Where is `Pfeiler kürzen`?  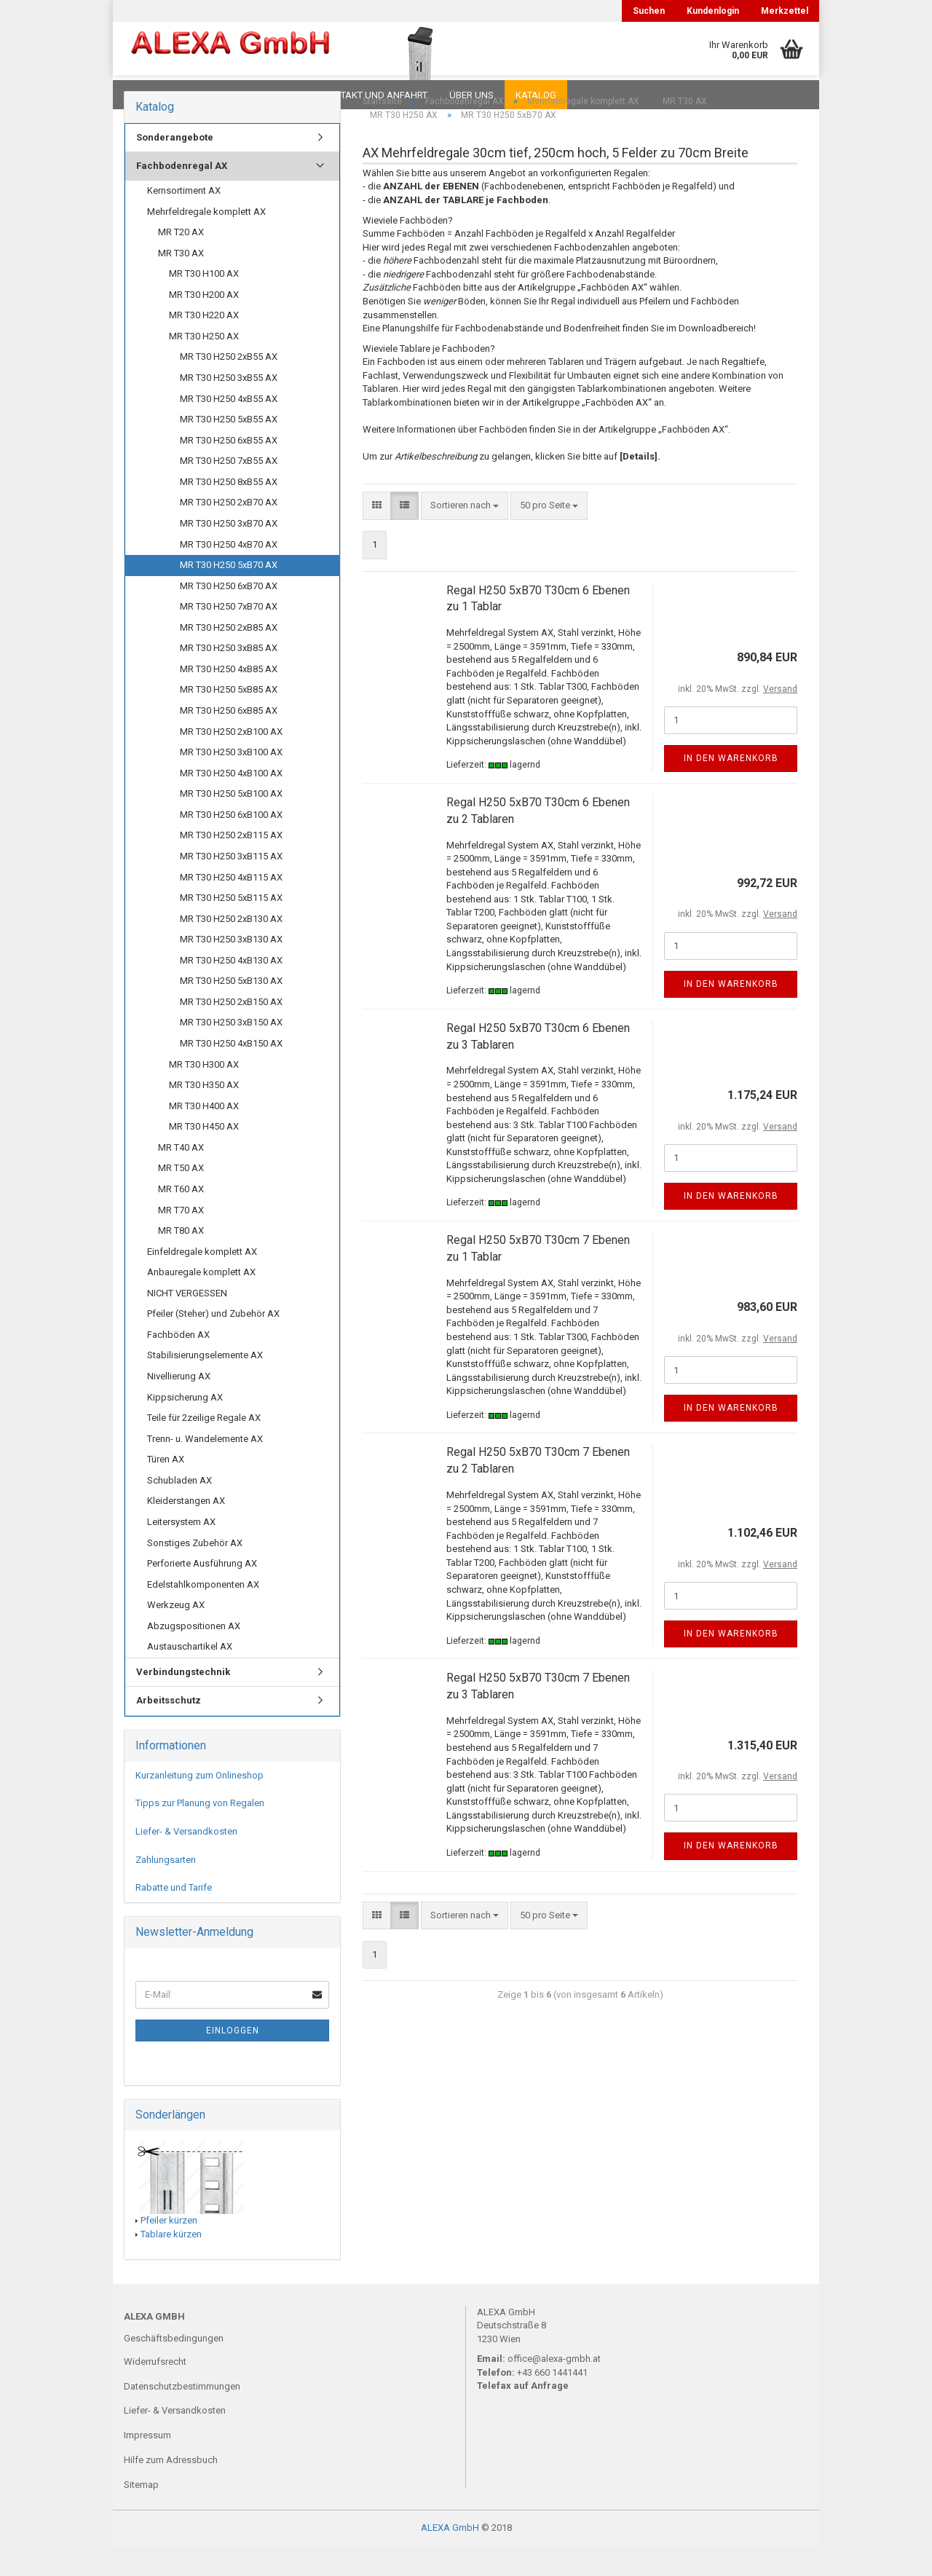 Pfeiler kürzen is located at coordinates (169, 2249).